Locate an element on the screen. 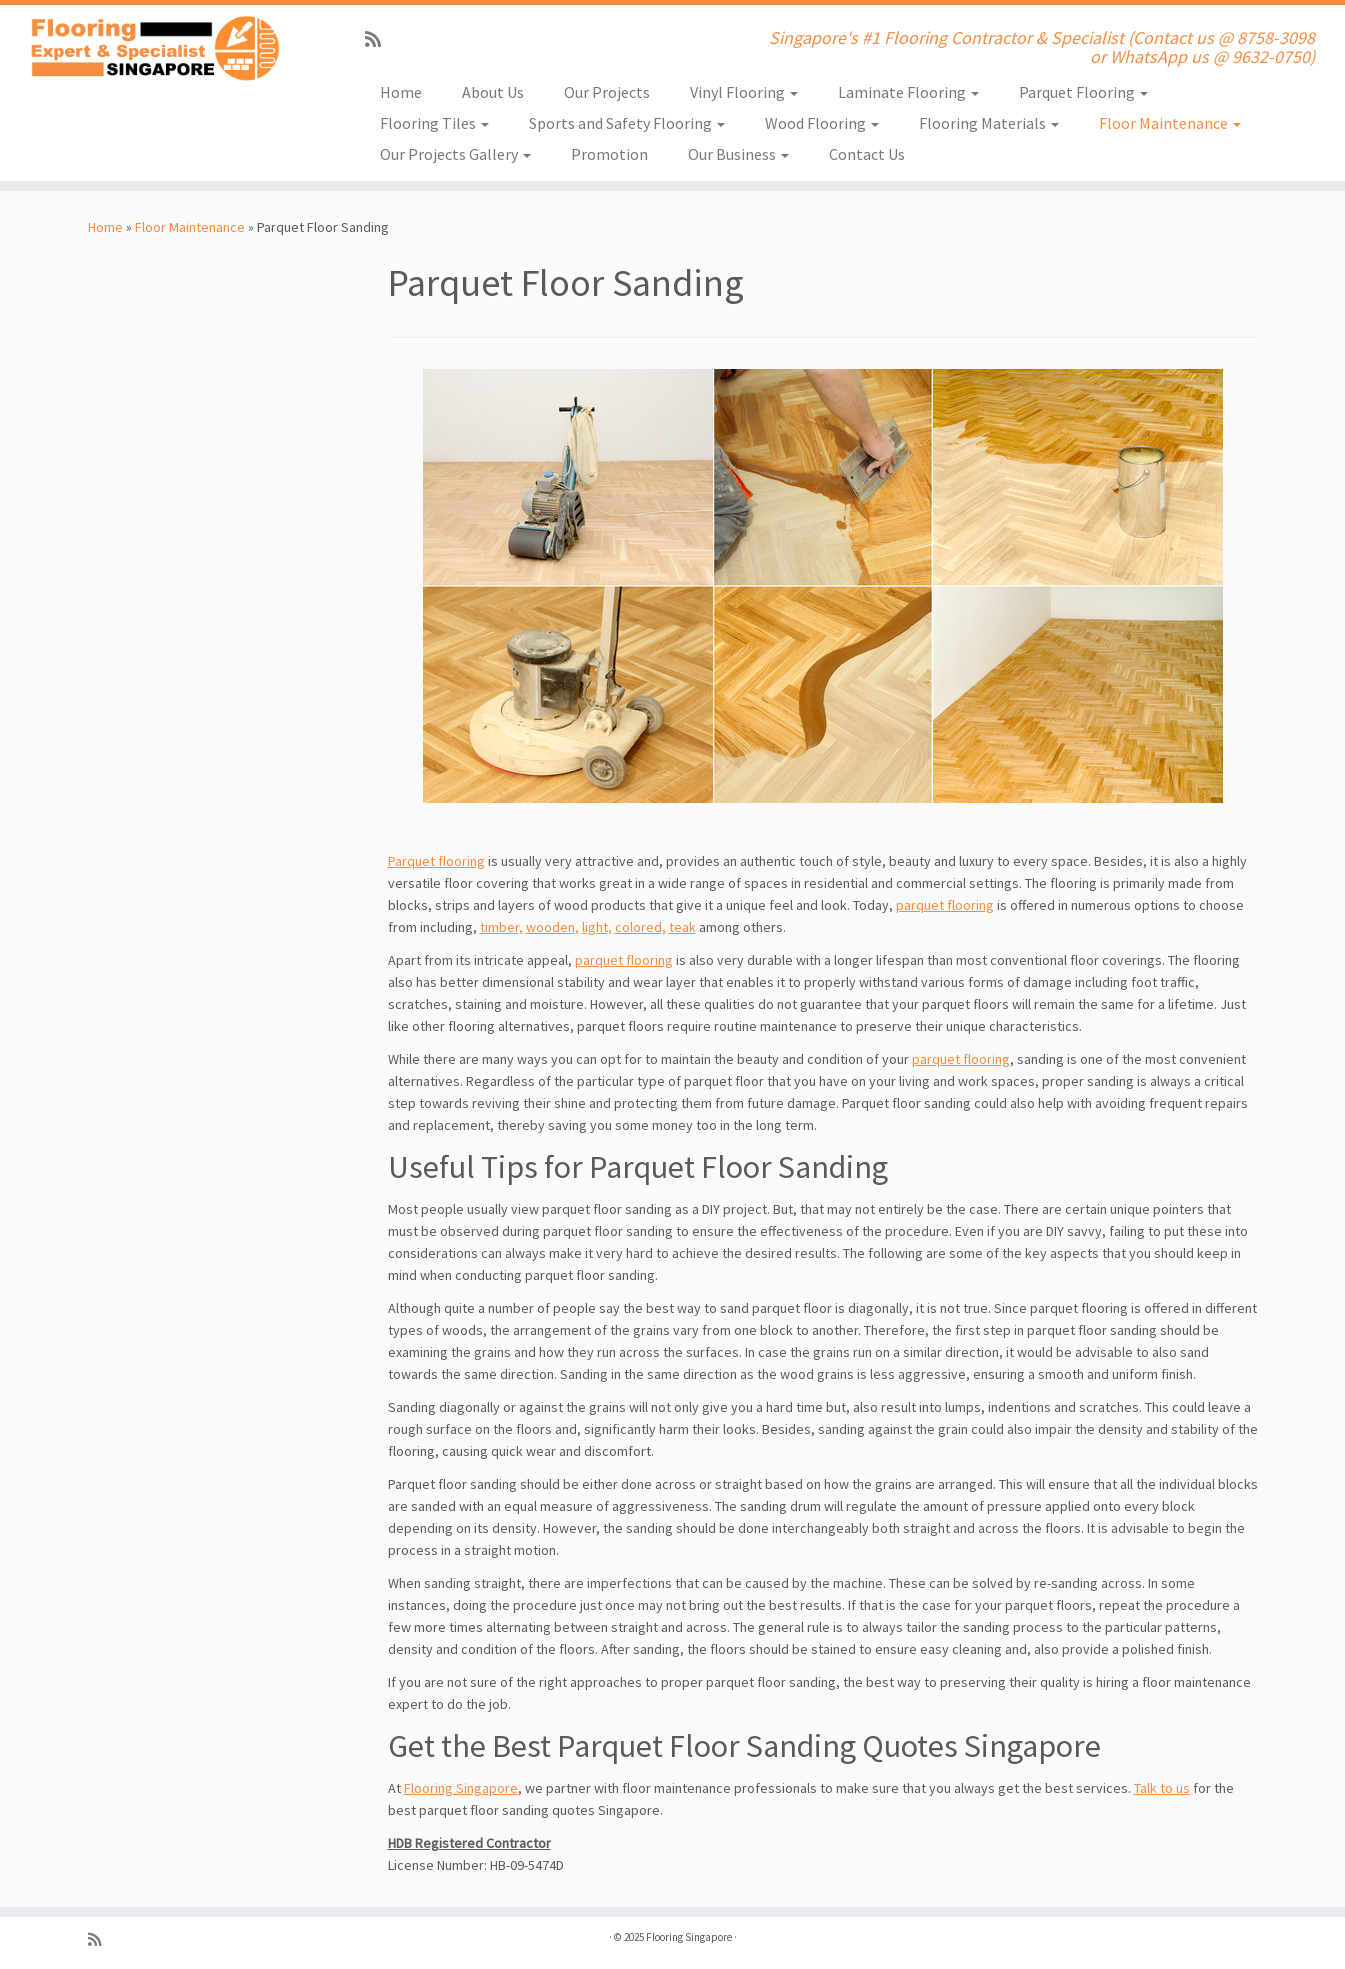 The image size is (1345, 1969). timber, is located at coordinates (501, 927).